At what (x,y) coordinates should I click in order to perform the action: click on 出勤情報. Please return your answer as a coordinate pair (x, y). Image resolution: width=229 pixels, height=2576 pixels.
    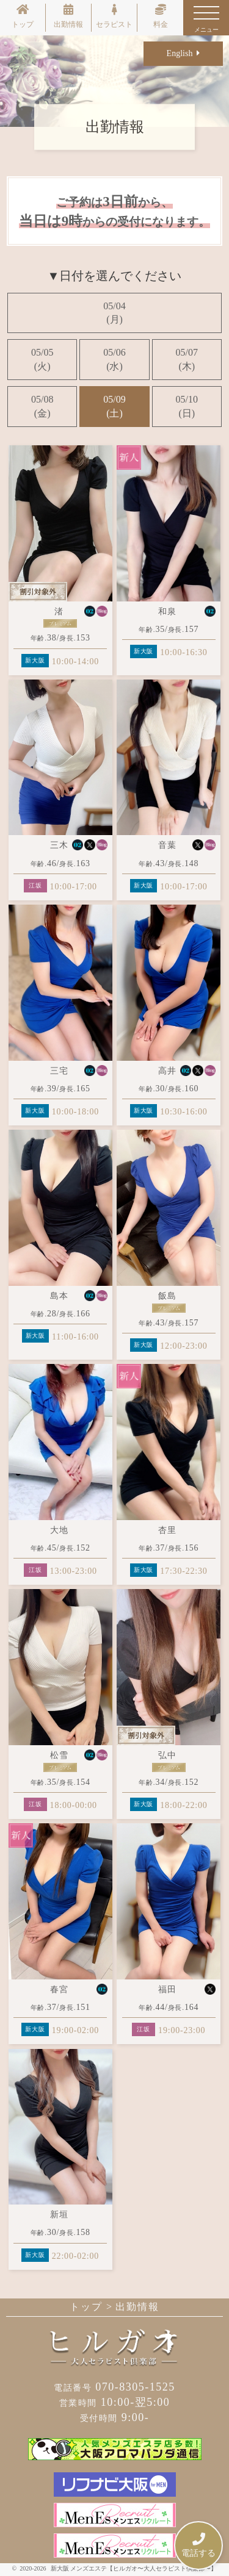
    Looking at the image, I should click on (68, 16).